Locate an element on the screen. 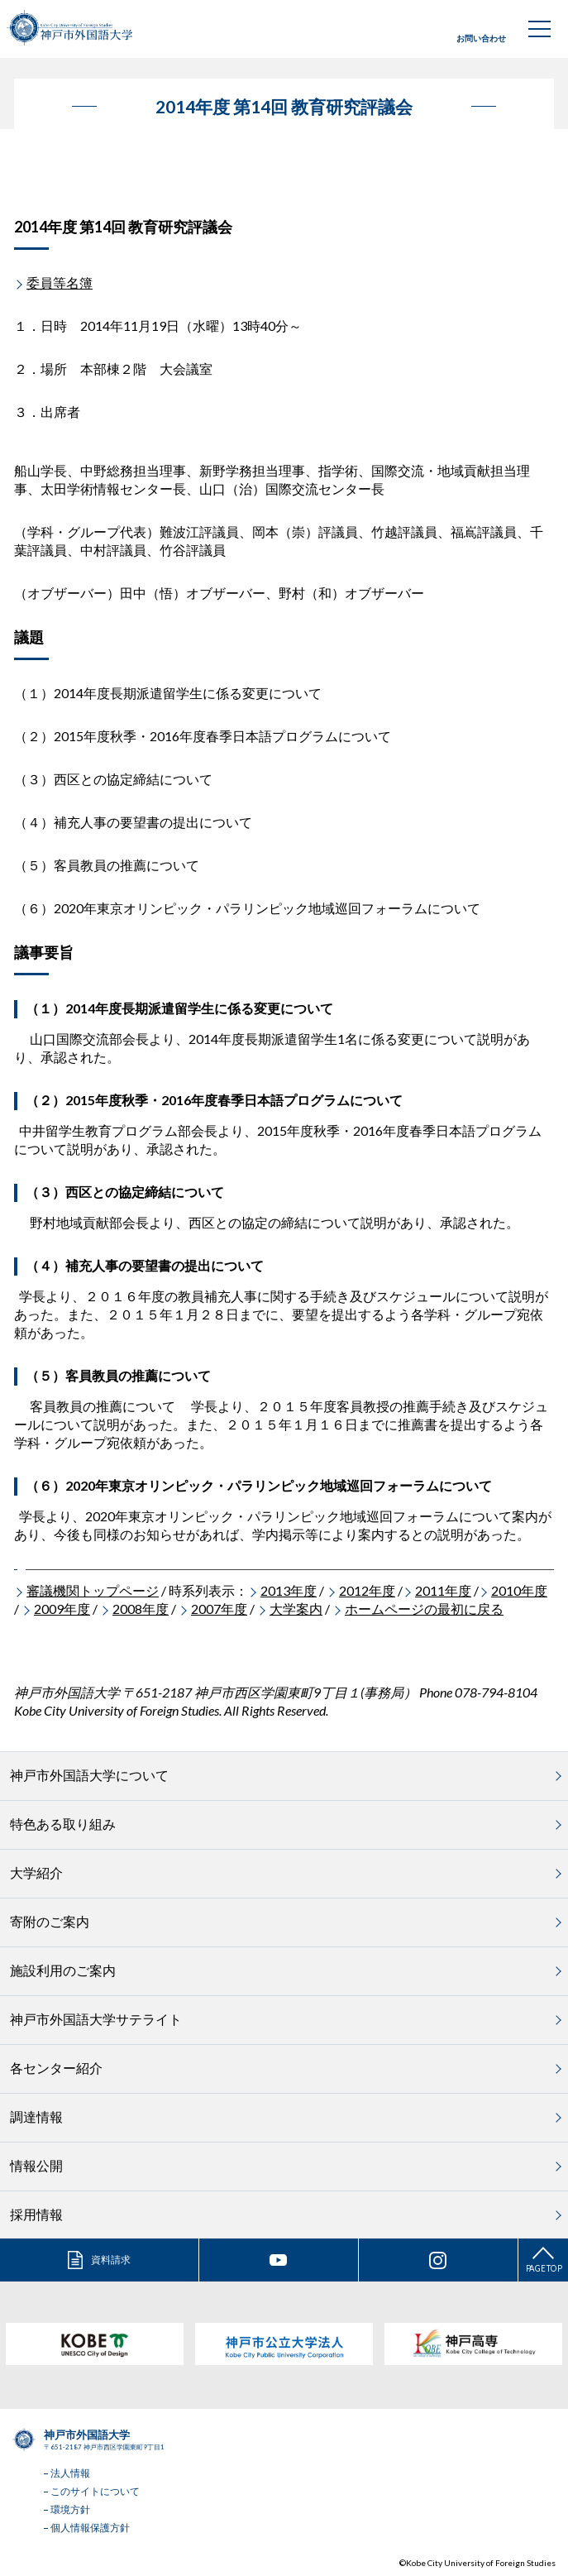 The image size is (568, 2576). 審議機関トップページ is located at coordinates (92, 1590).